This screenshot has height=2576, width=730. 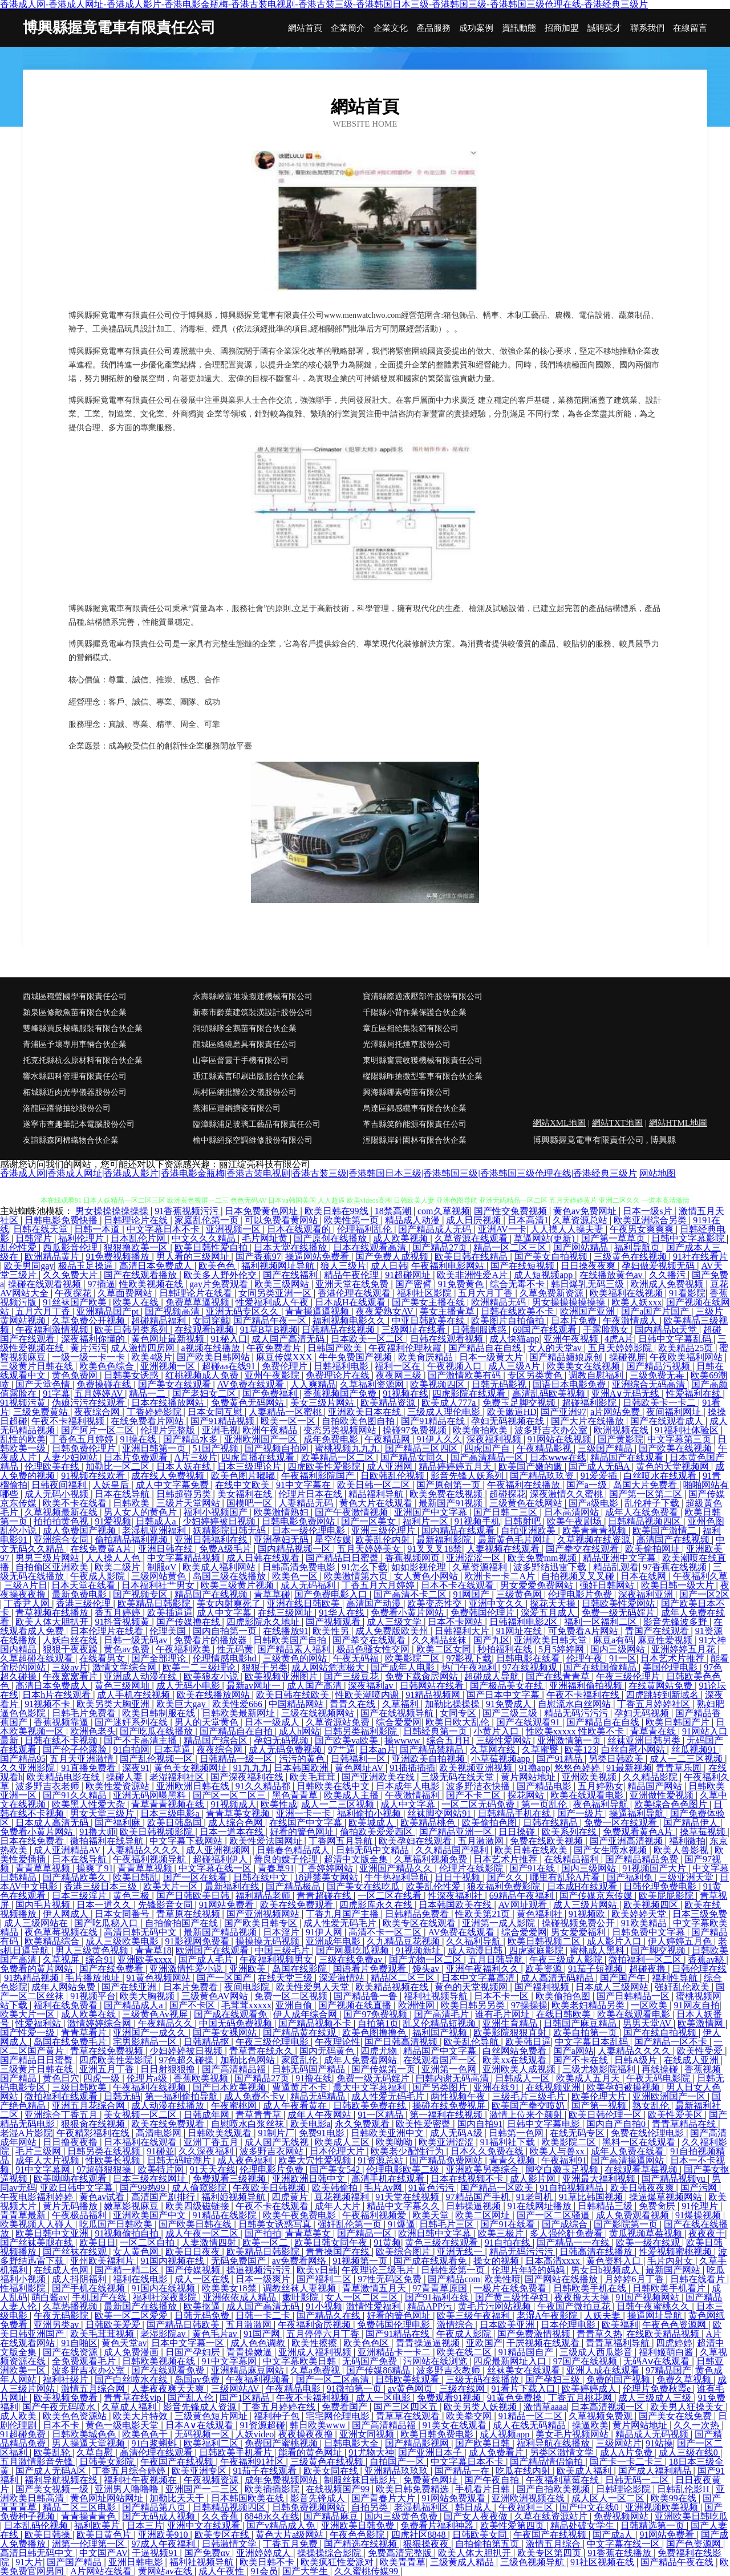 I want to click on 国产性爱一级, so click(x=28, y=2032).